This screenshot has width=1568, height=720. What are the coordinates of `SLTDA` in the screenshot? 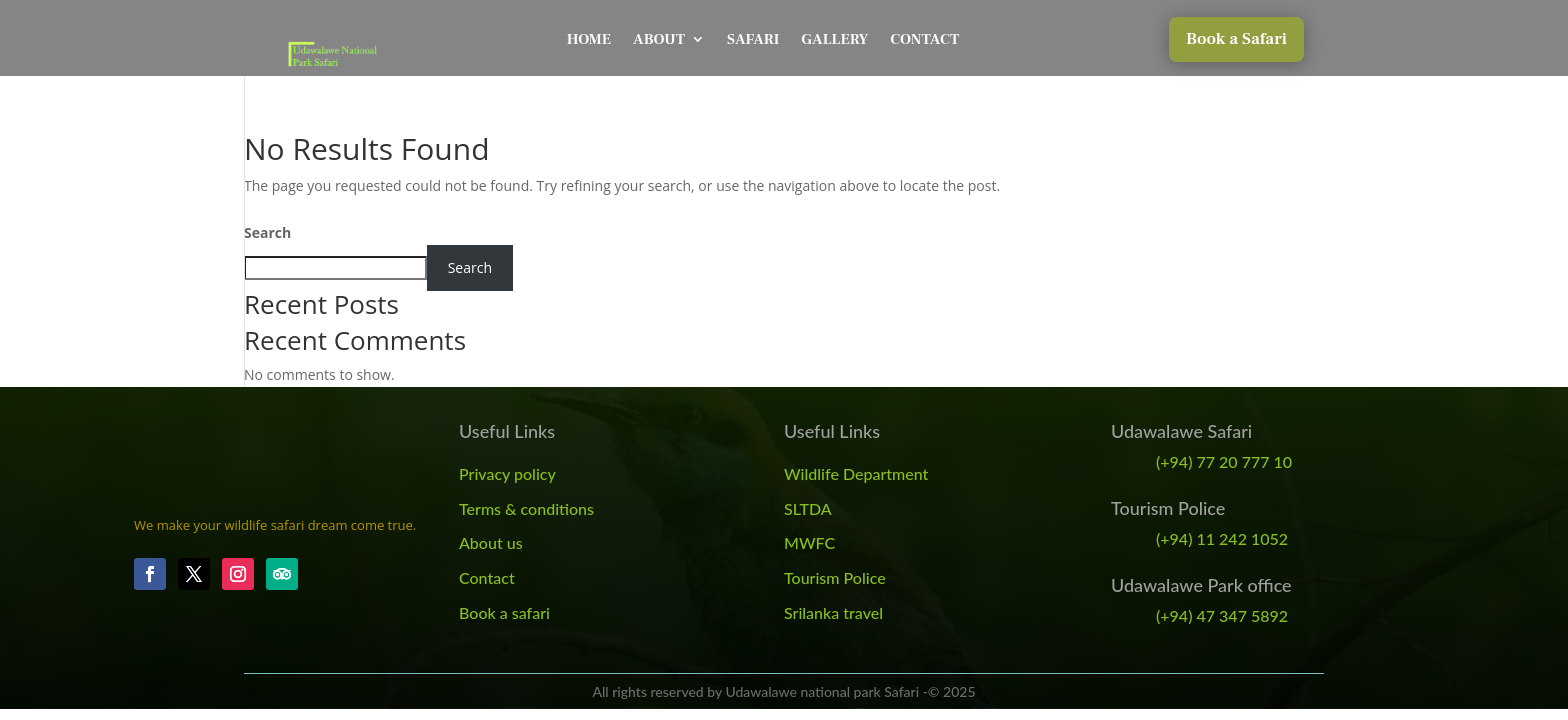 It's located at (808, 508).